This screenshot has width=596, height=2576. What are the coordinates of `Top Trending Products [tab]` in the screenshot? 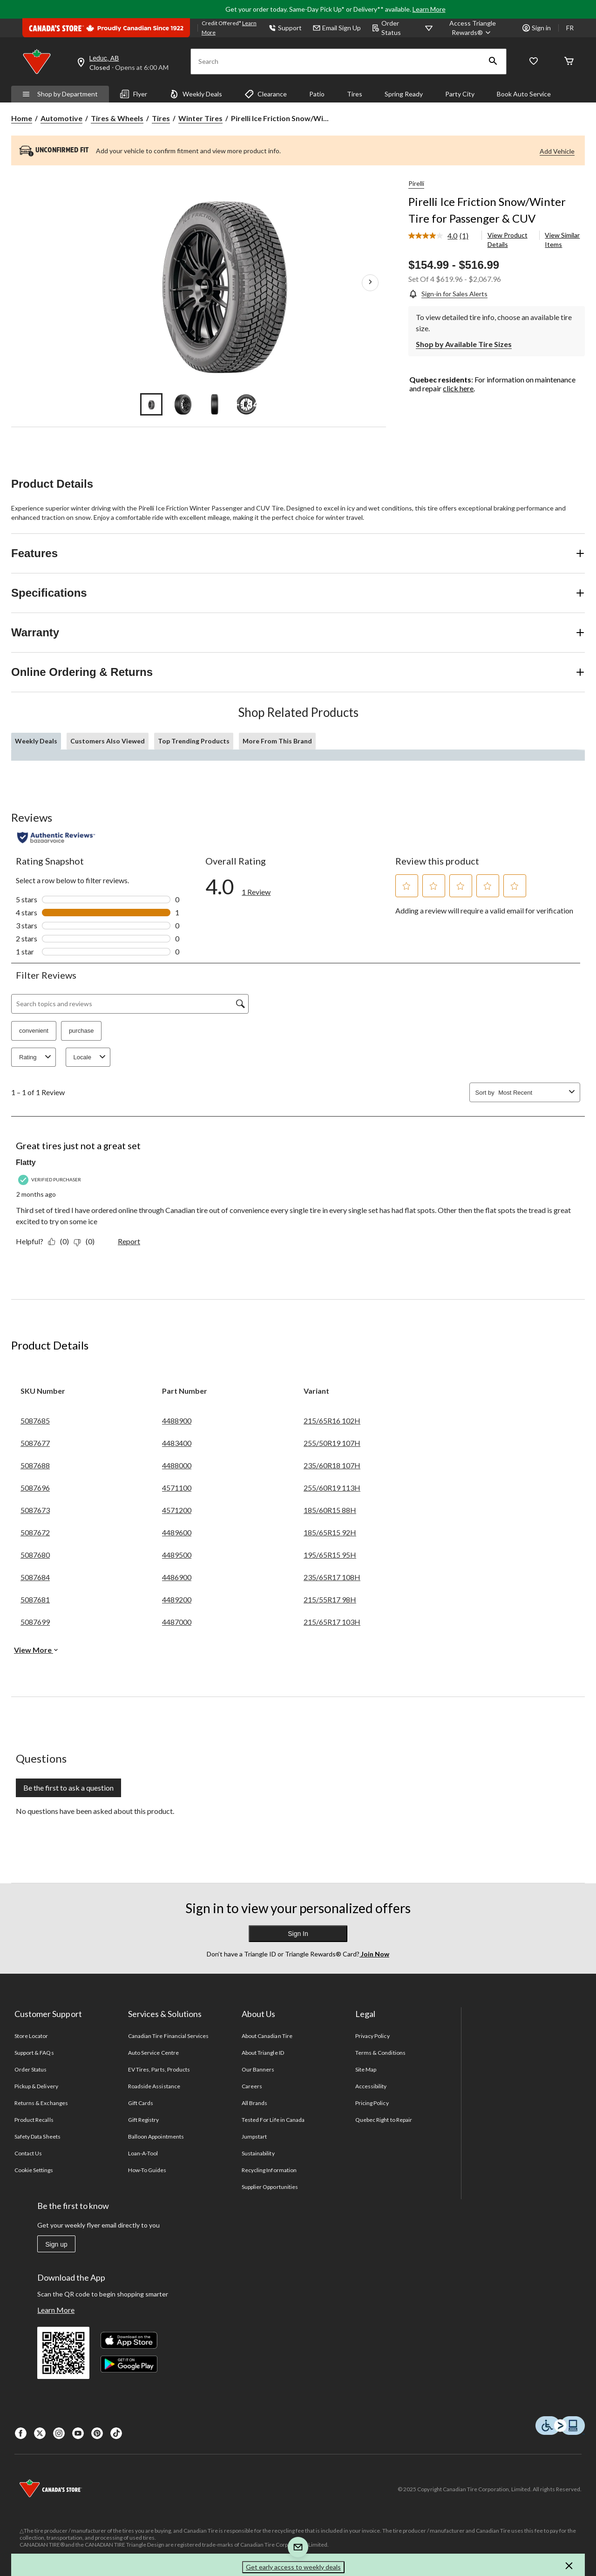 It's located at (194, 741).